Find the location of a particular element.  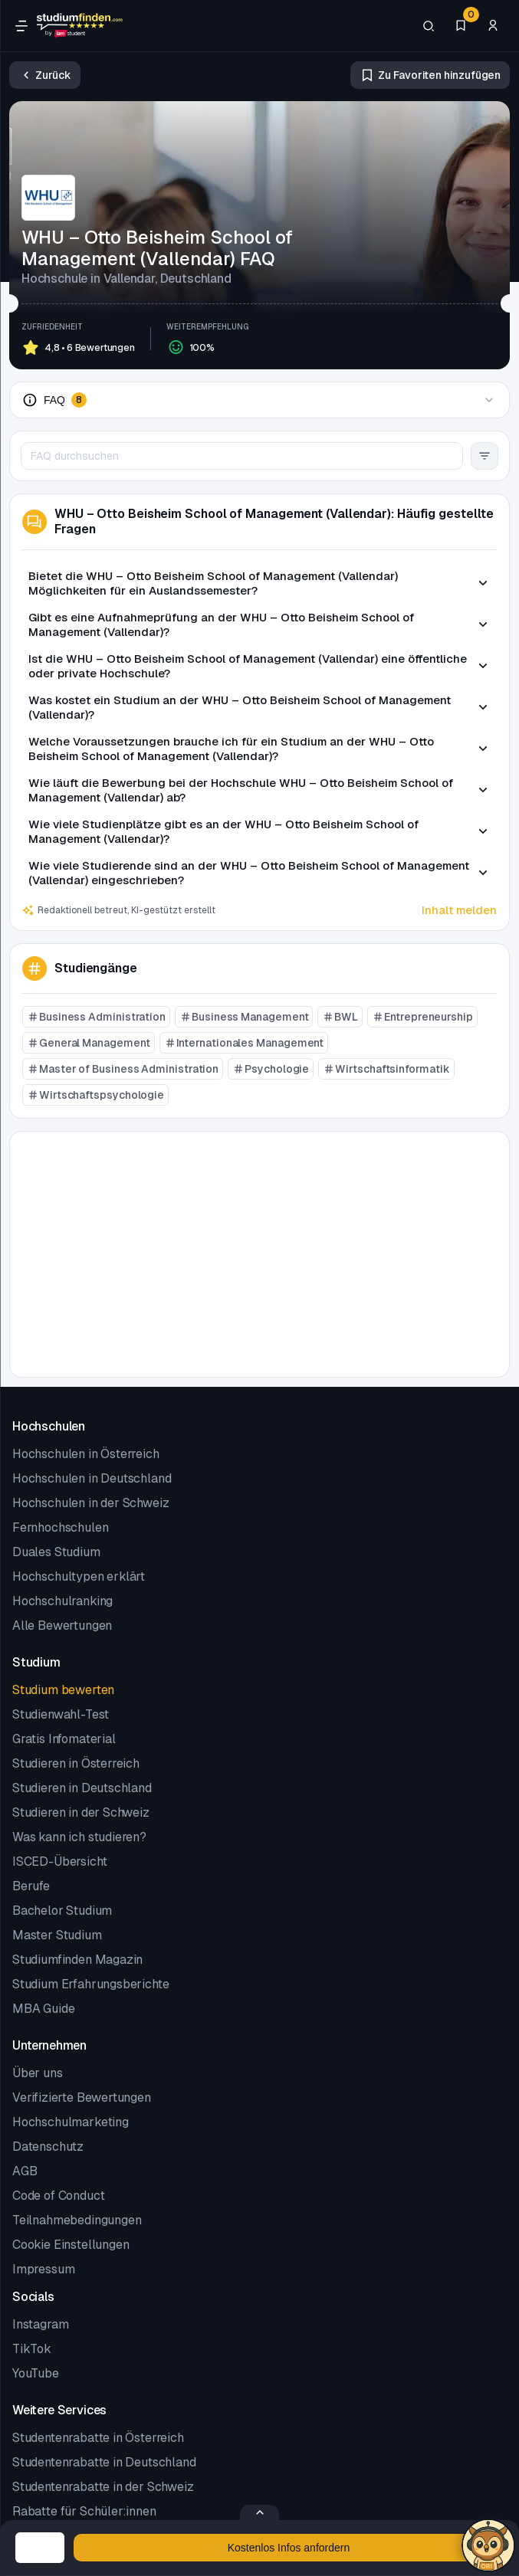

[Gehe zur Startseite] is located at coordinates (80, 26).